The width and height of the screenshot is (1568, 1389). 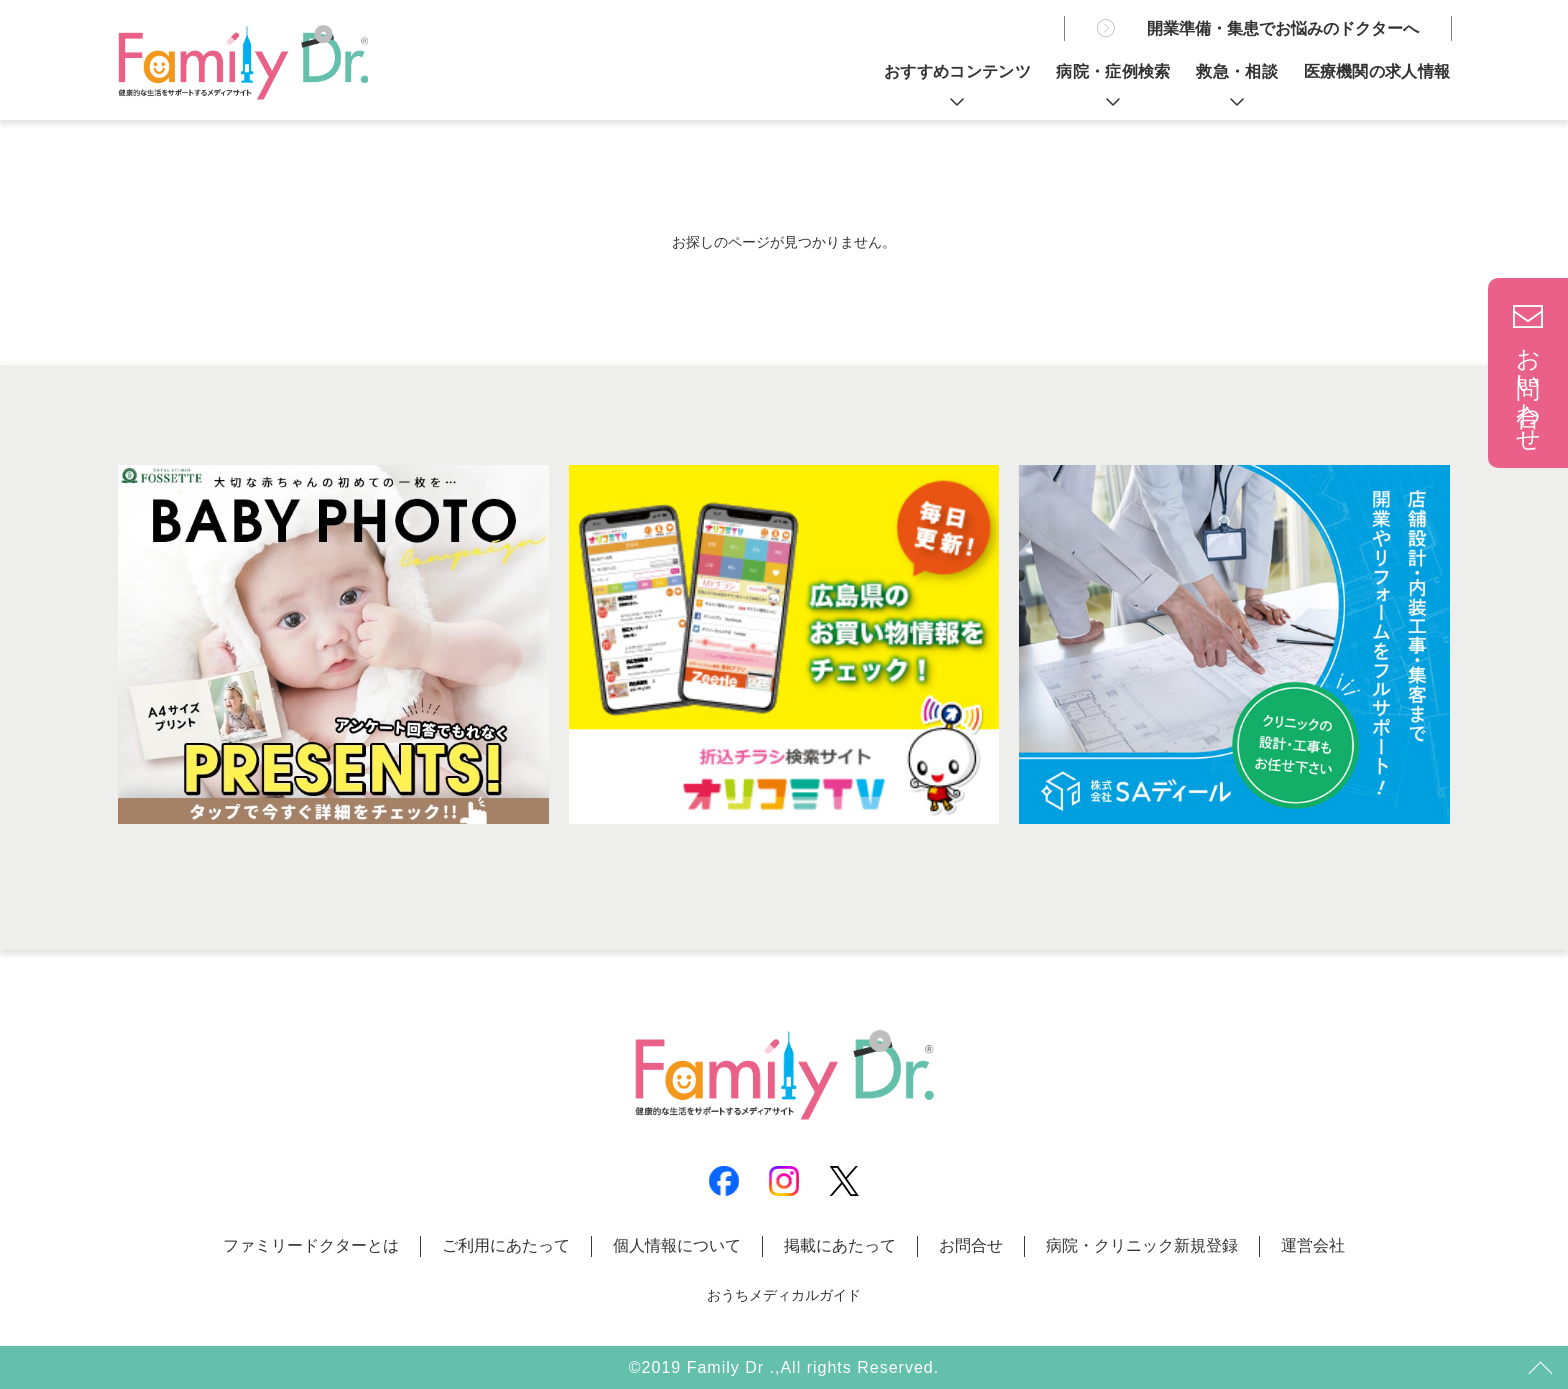 I want to click on Instagram, so click(x=784, y=1181).